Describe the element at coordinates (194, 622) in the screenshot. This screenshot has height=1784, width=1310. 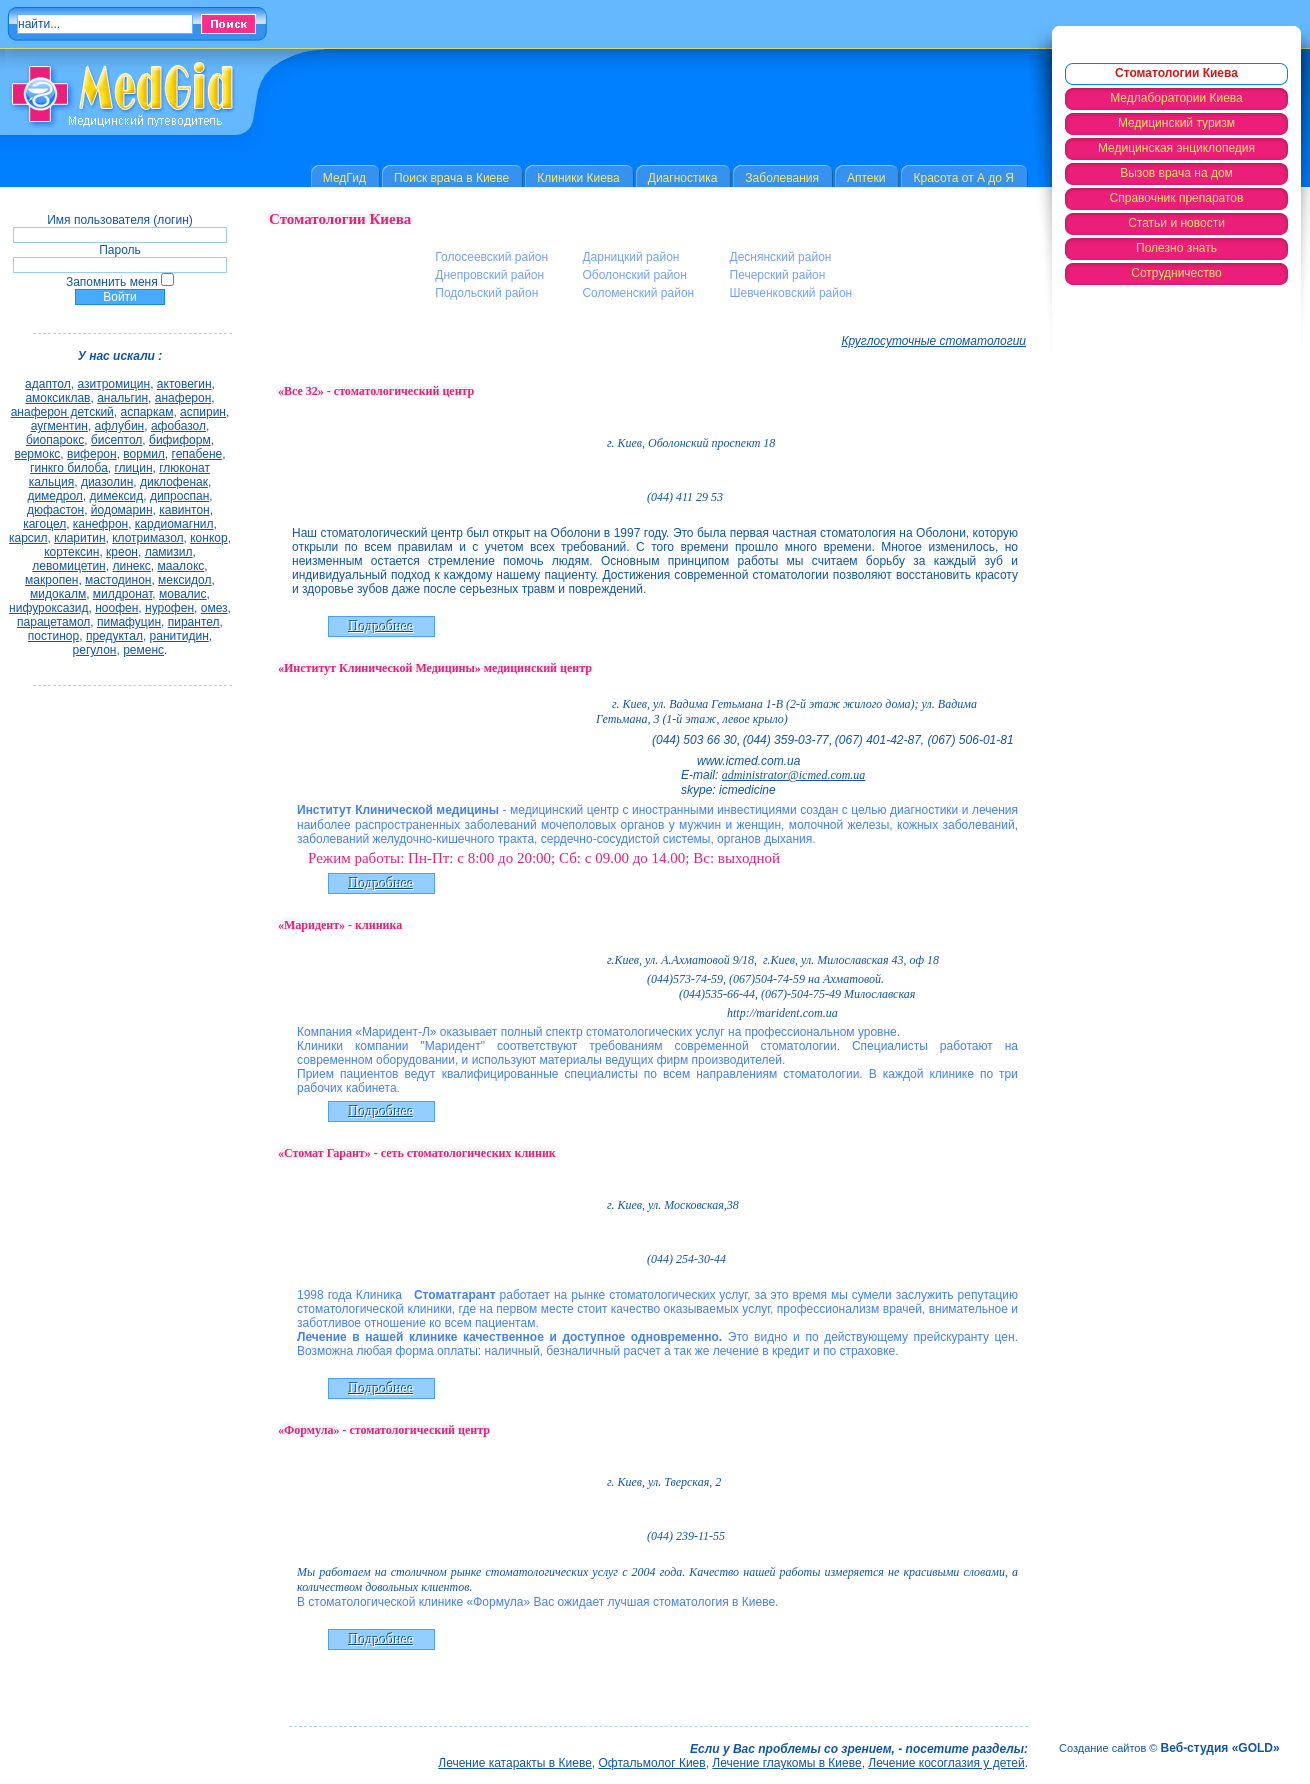
I see `пирантел` at that location.